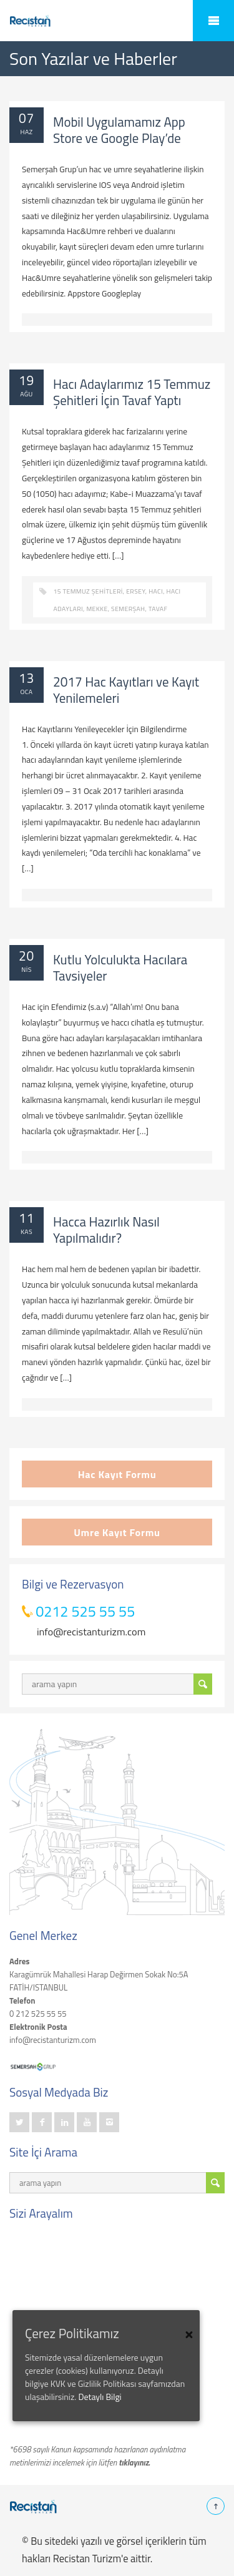 The image size is (234, 2576). What do you see at coordinates (26, 132) in the screenshot?
I see `Haz` at bounding box center [26, 132].